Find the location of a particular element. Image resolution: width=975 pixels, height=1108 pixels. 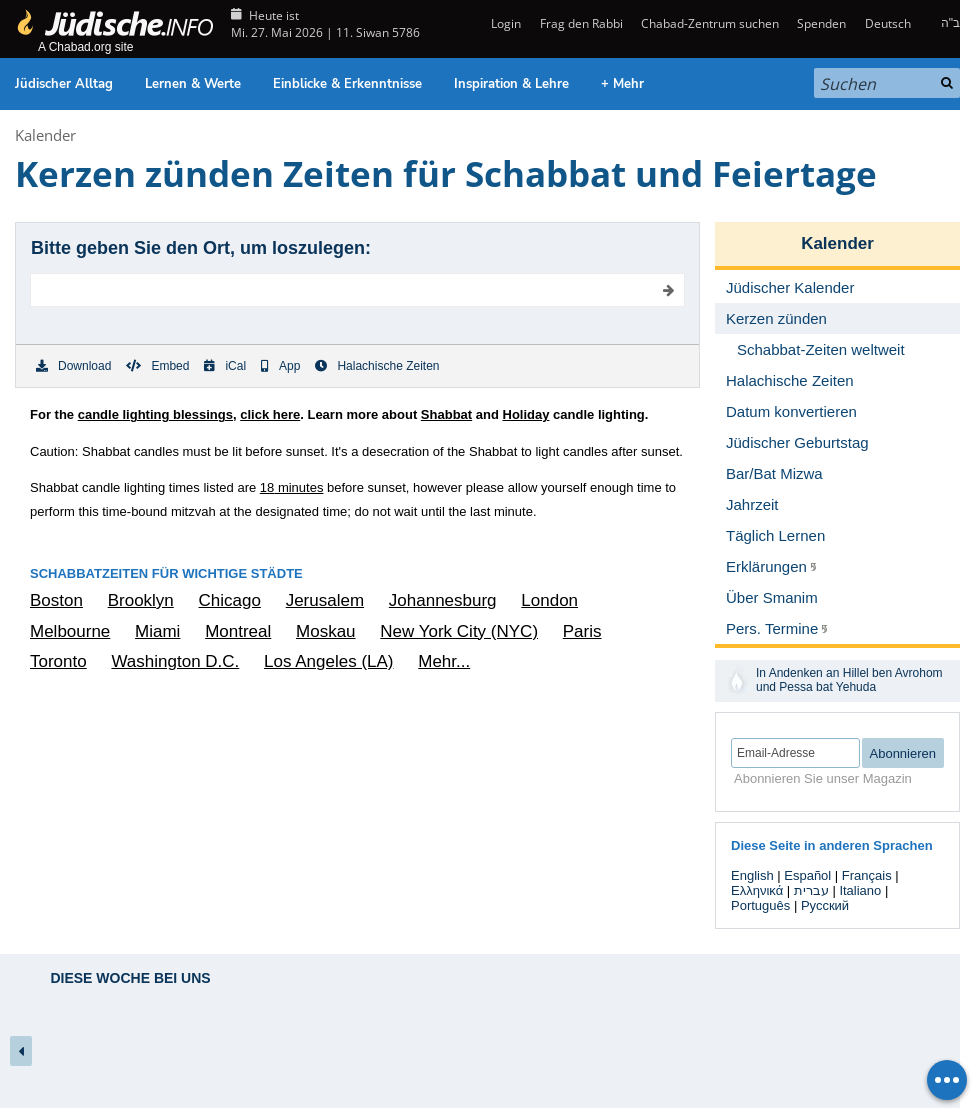

Ελληνικά is located at coordinates (757, 890).